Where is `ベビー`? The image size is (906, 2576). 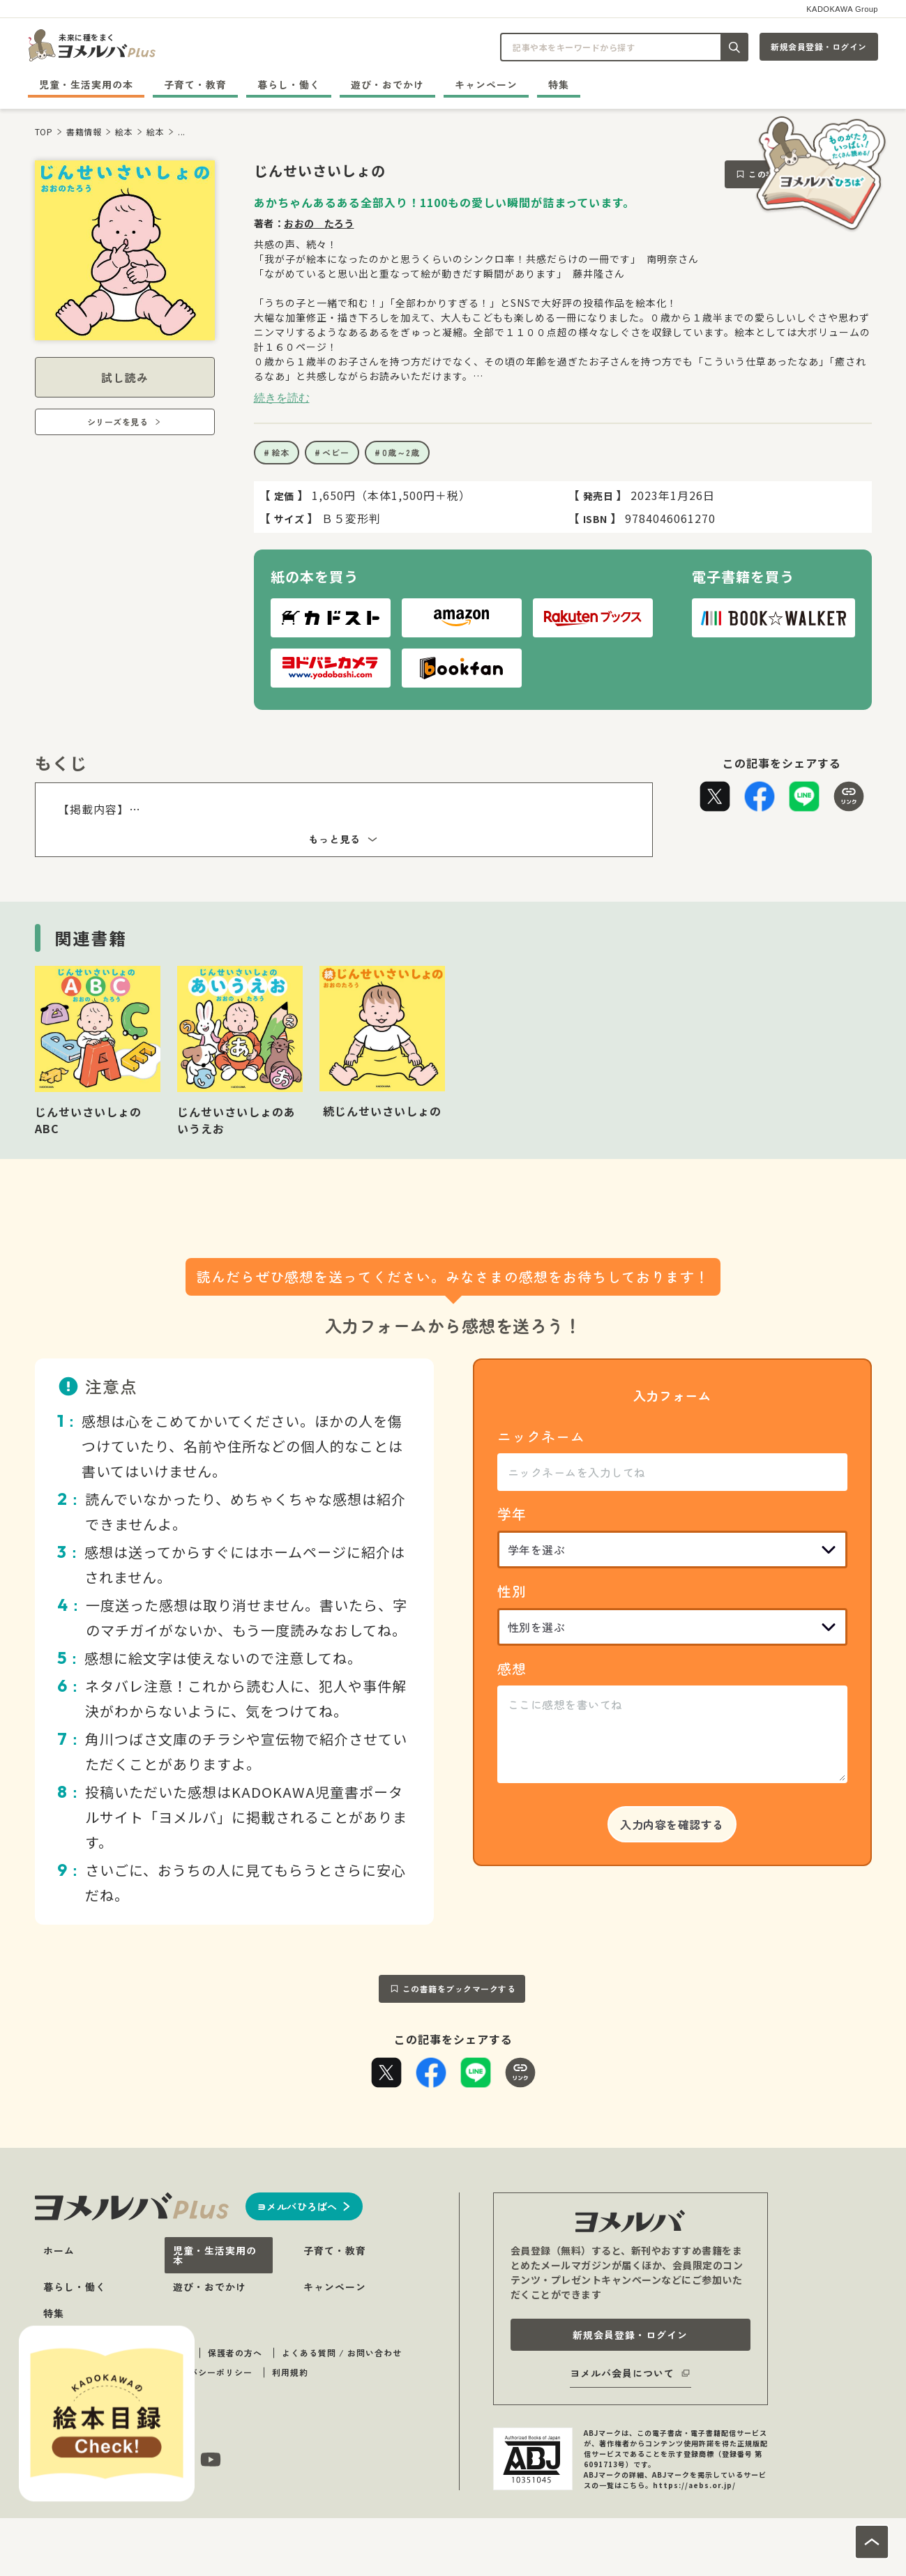
ベビー is located at coordinates (335, 452).